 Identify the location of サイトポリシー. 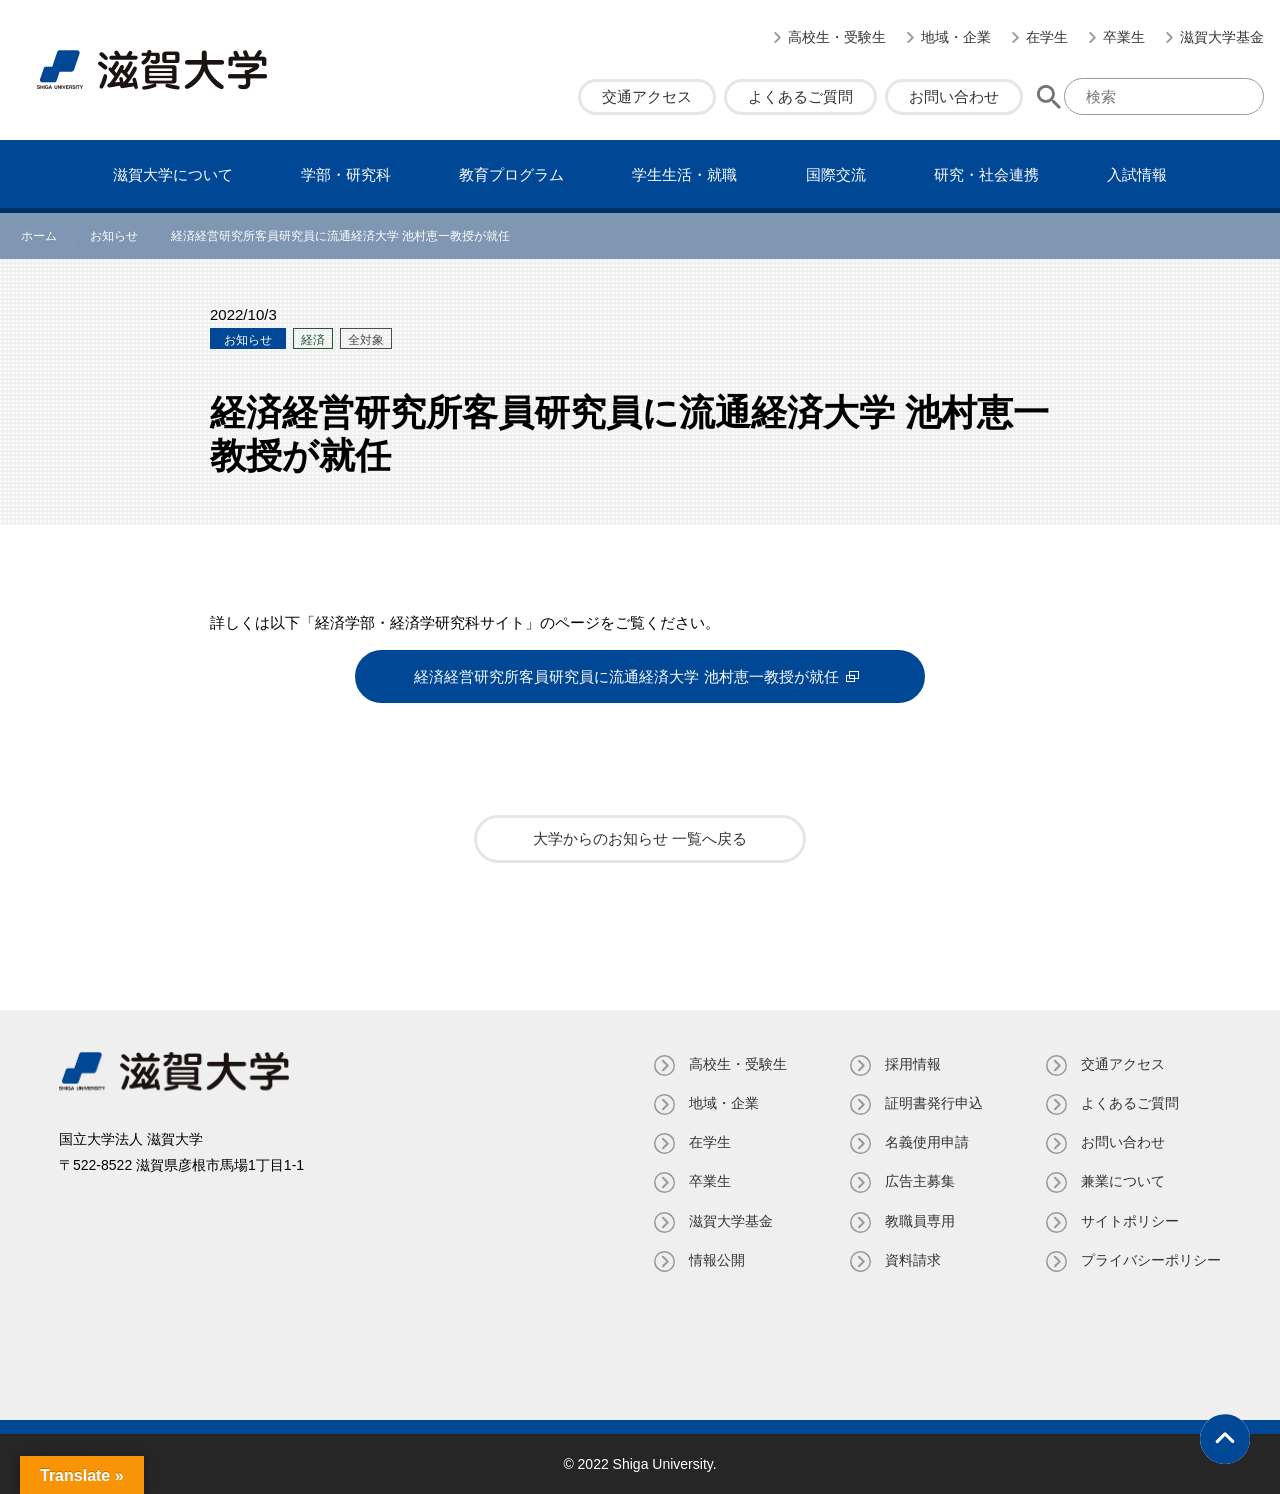
(1130, 1221).